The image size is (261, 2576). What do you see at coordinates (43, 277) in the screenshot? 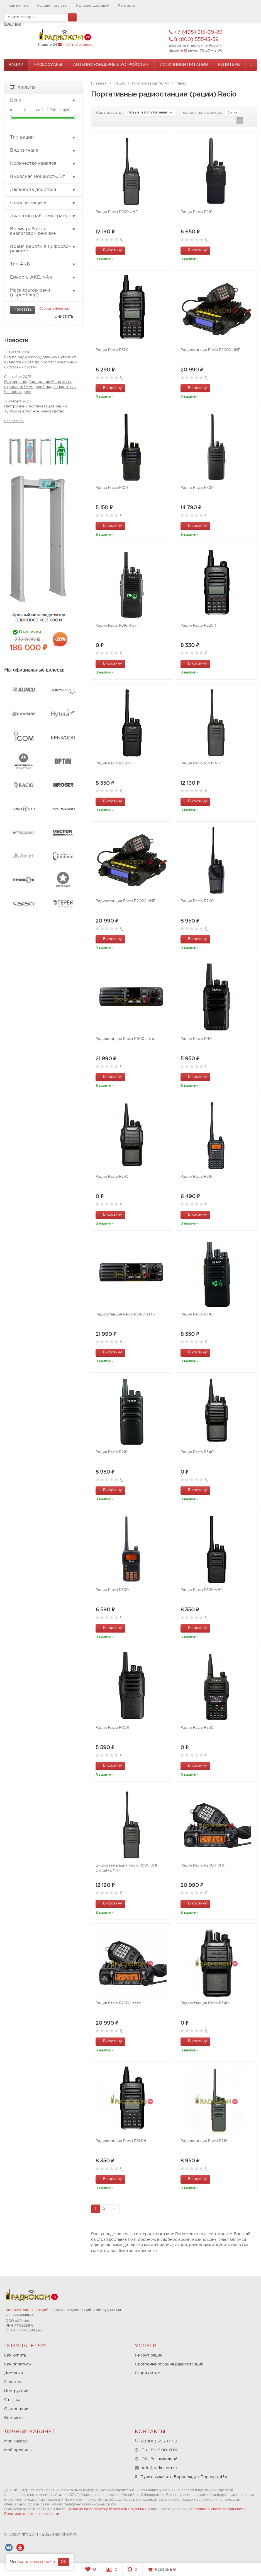
I see `Емкость АКБ, мАч` at bounding box center [43, 277].